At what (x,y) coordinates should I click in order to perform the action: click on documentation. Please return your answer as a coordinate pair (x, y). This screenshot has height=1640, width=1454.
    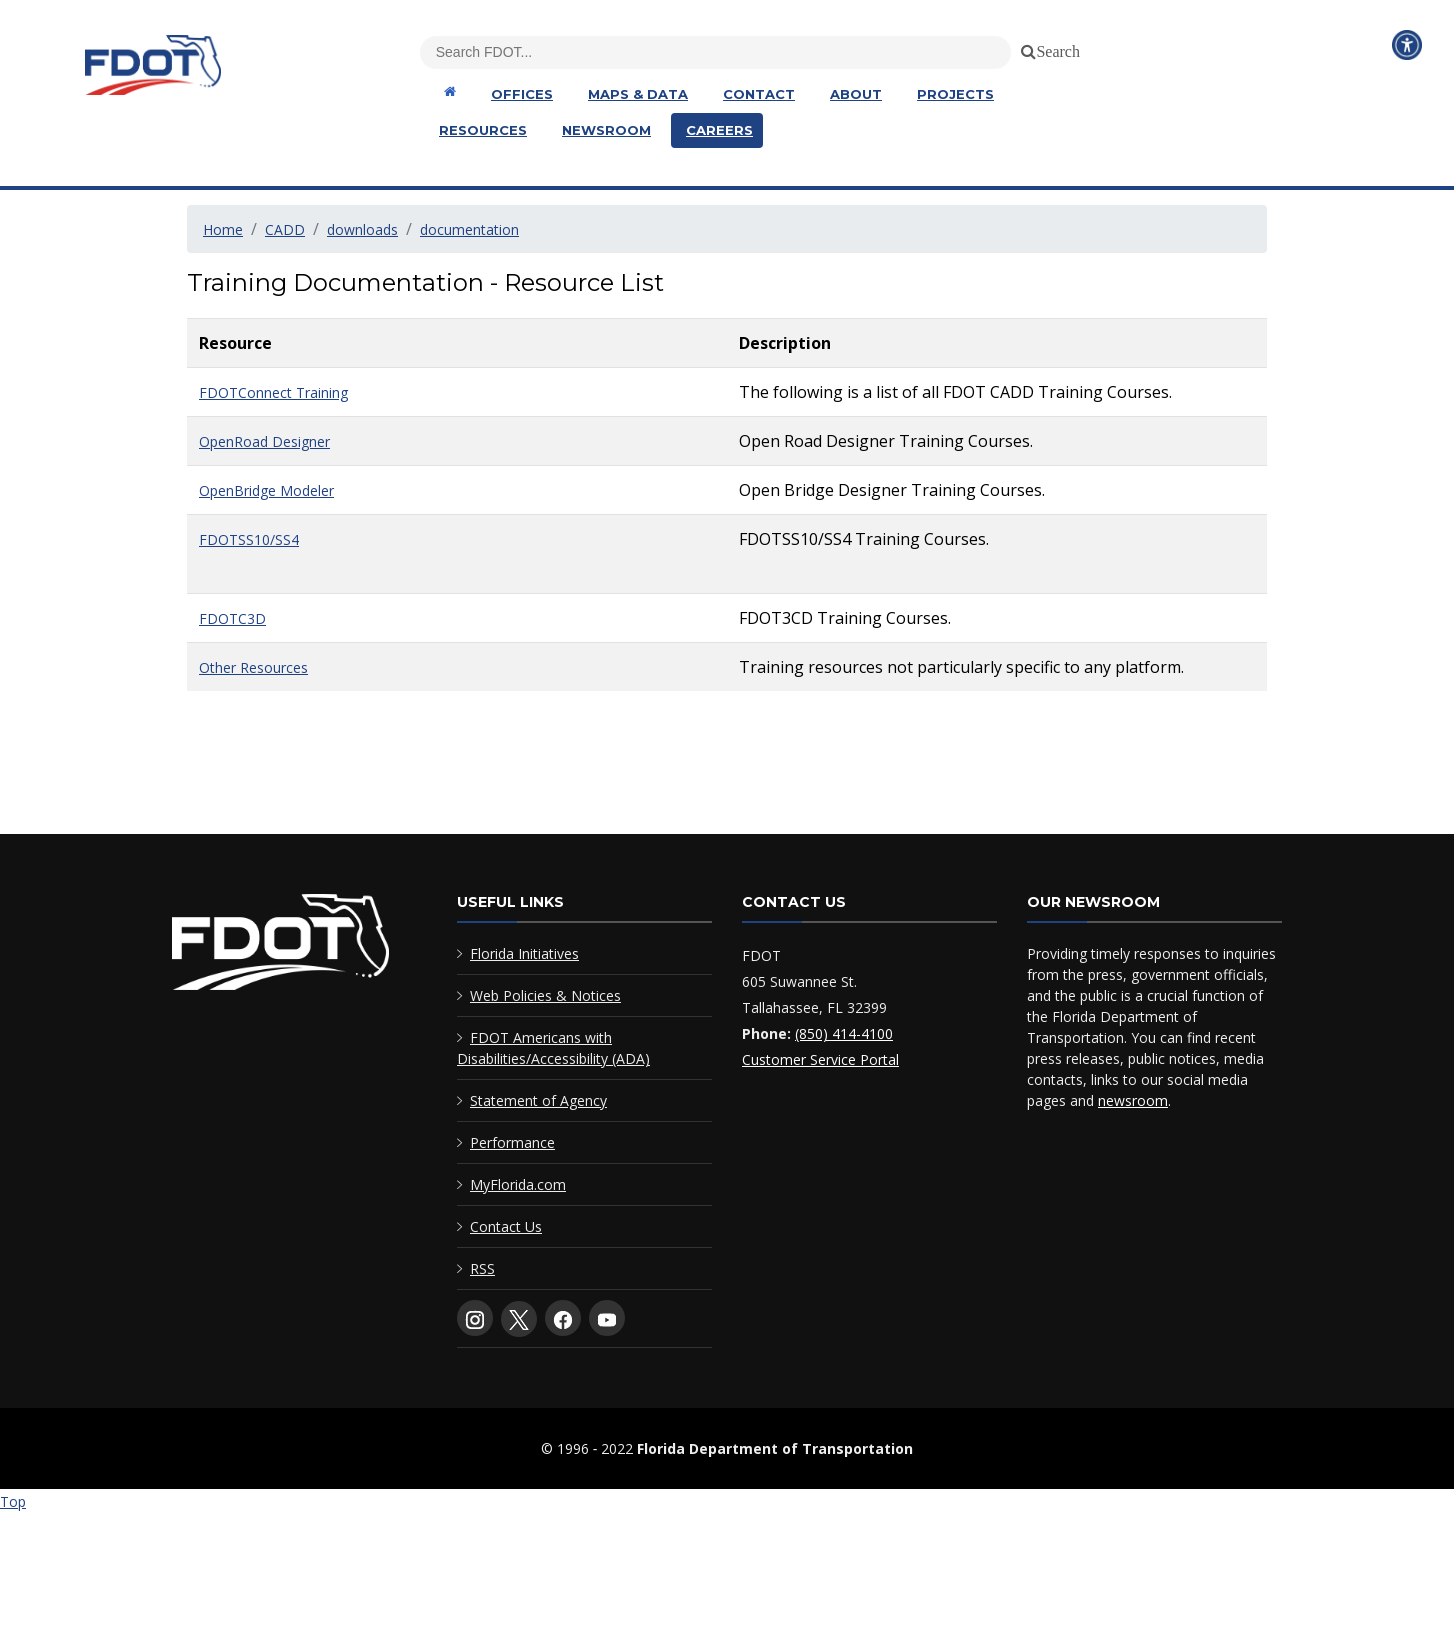
    Looking at the image, I should click on (469, 229).